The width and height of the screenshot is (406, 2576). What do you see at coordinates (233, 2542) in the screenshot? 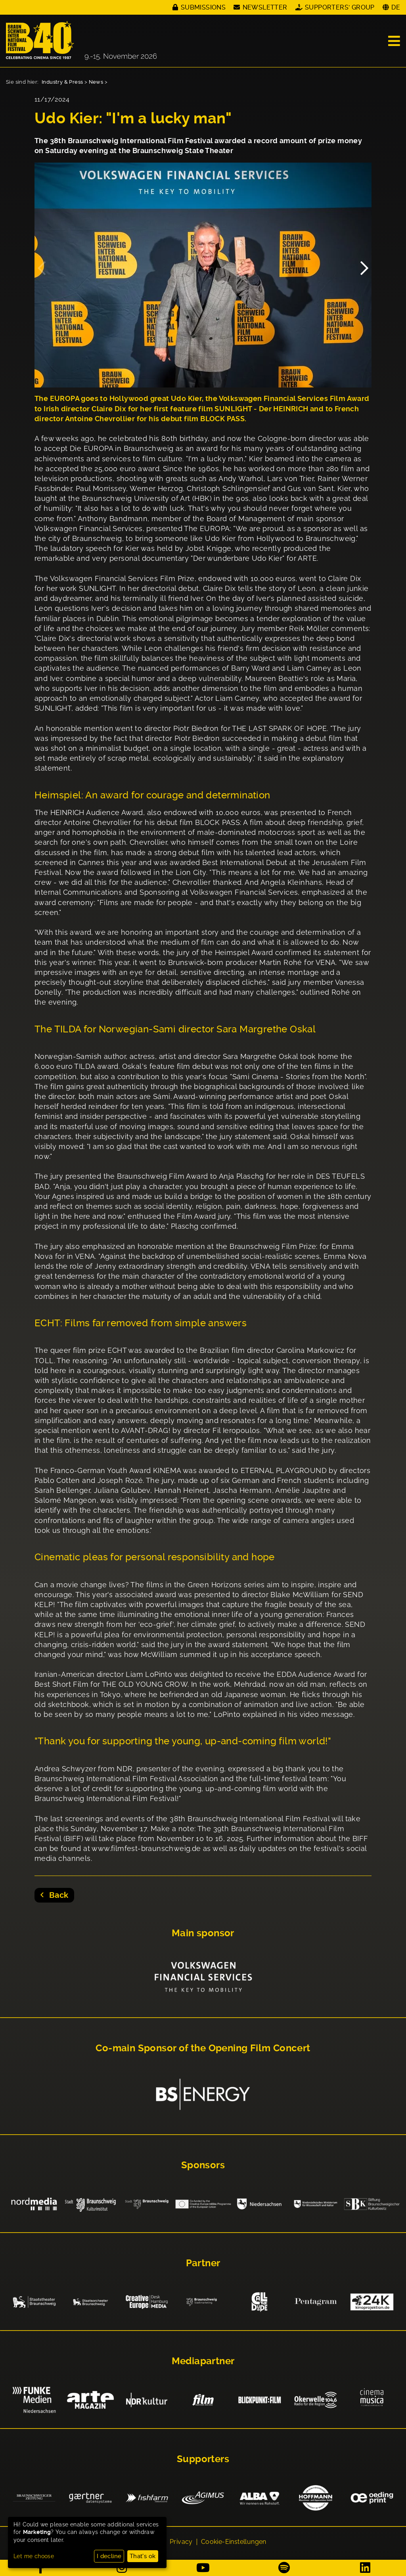
I see `Cookie-Einstellungen` at bounding box center [233, 2542].